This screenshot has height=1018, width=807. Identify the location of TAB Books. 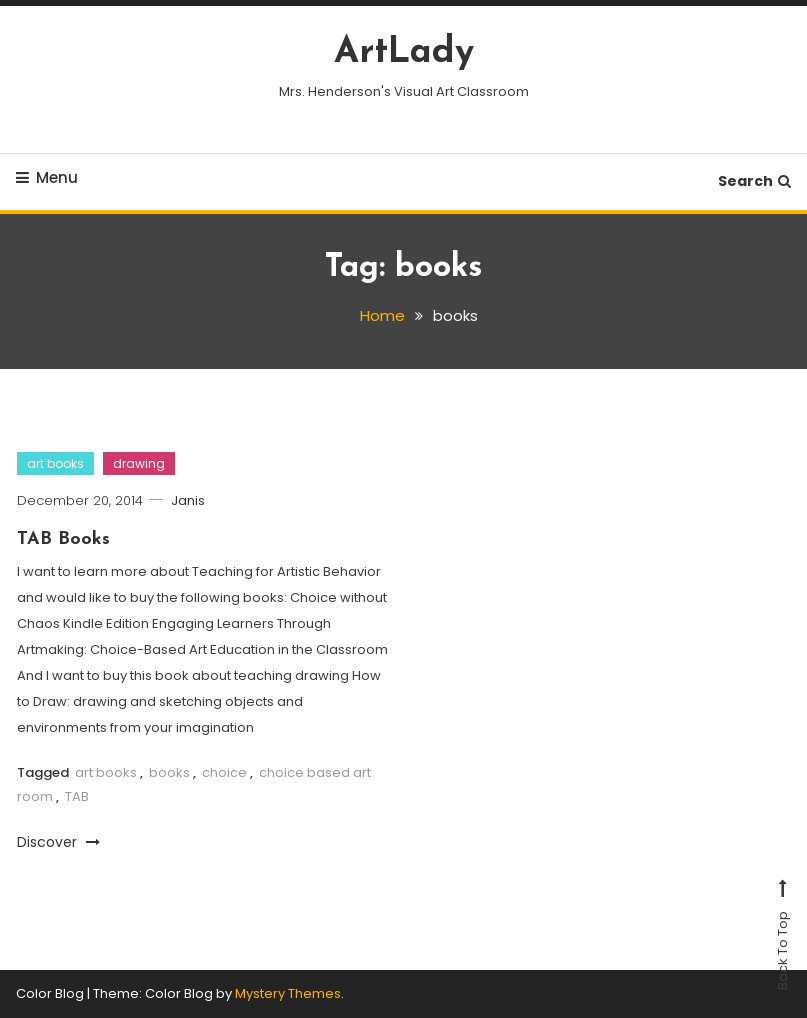
(63, 539).